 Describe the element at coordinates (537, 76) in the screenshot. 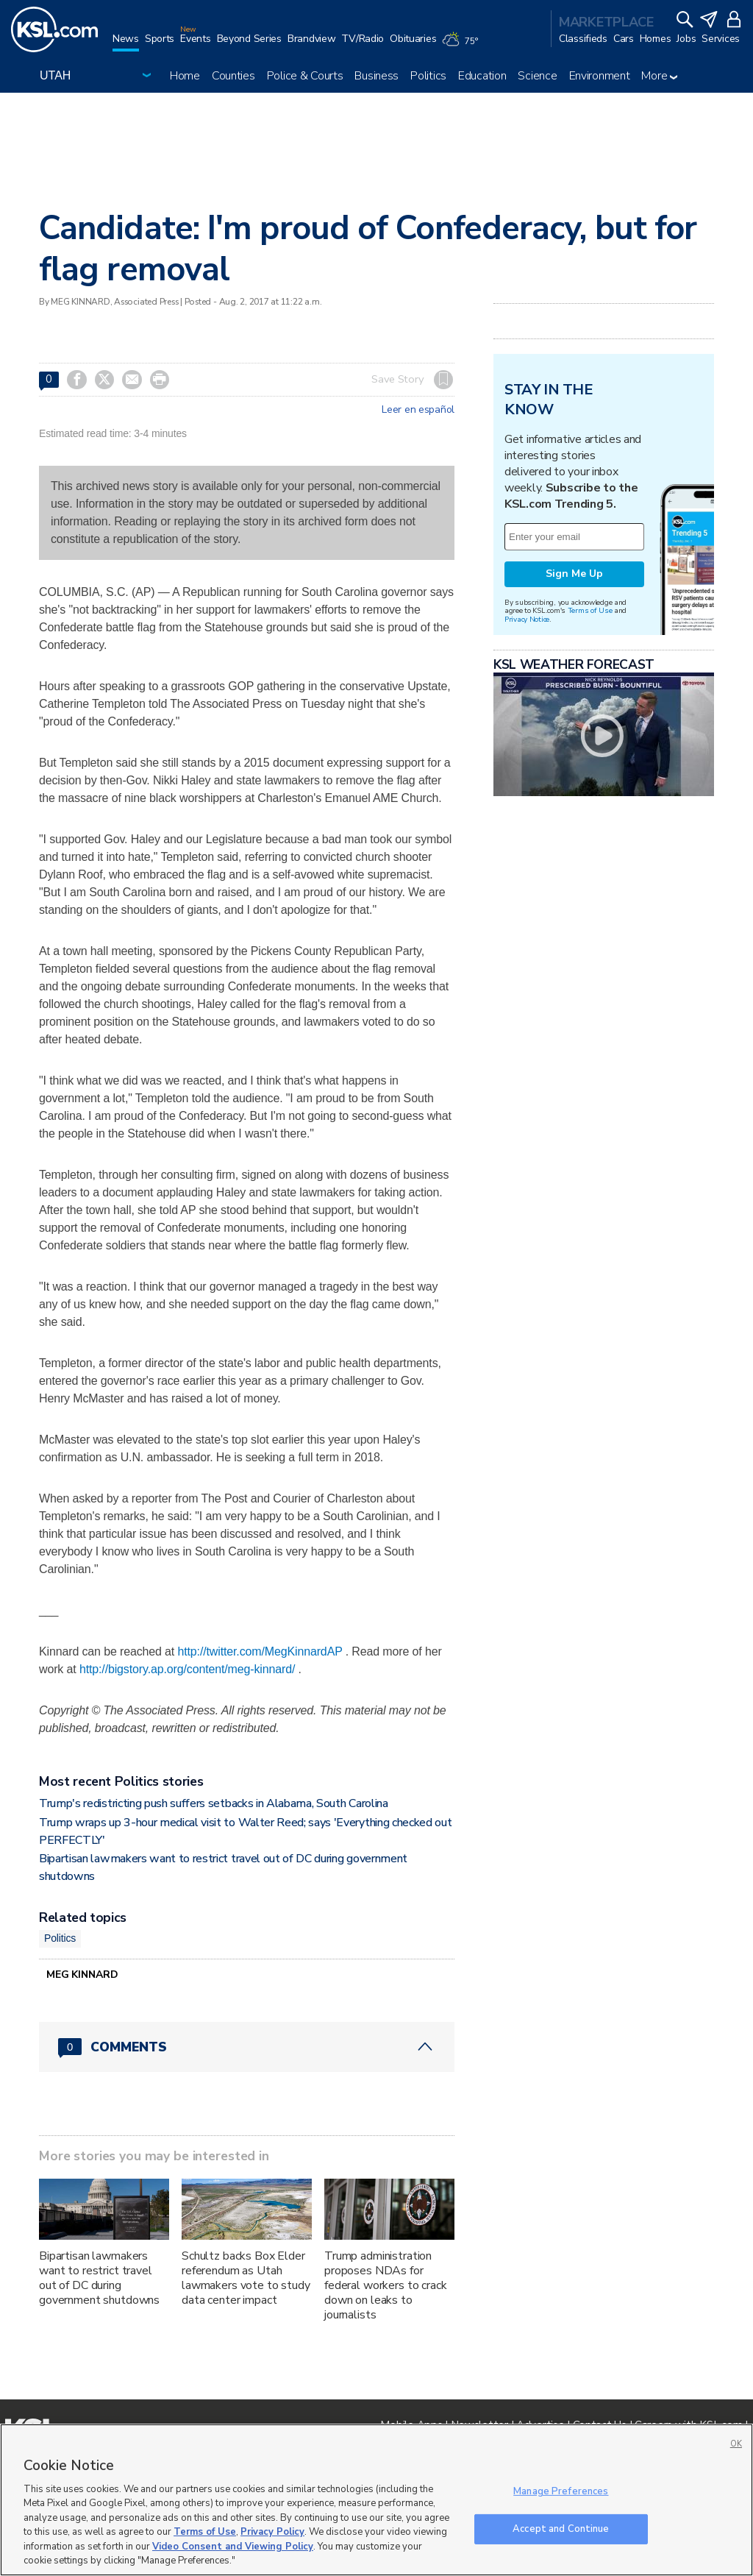

I see `Science` at that location.